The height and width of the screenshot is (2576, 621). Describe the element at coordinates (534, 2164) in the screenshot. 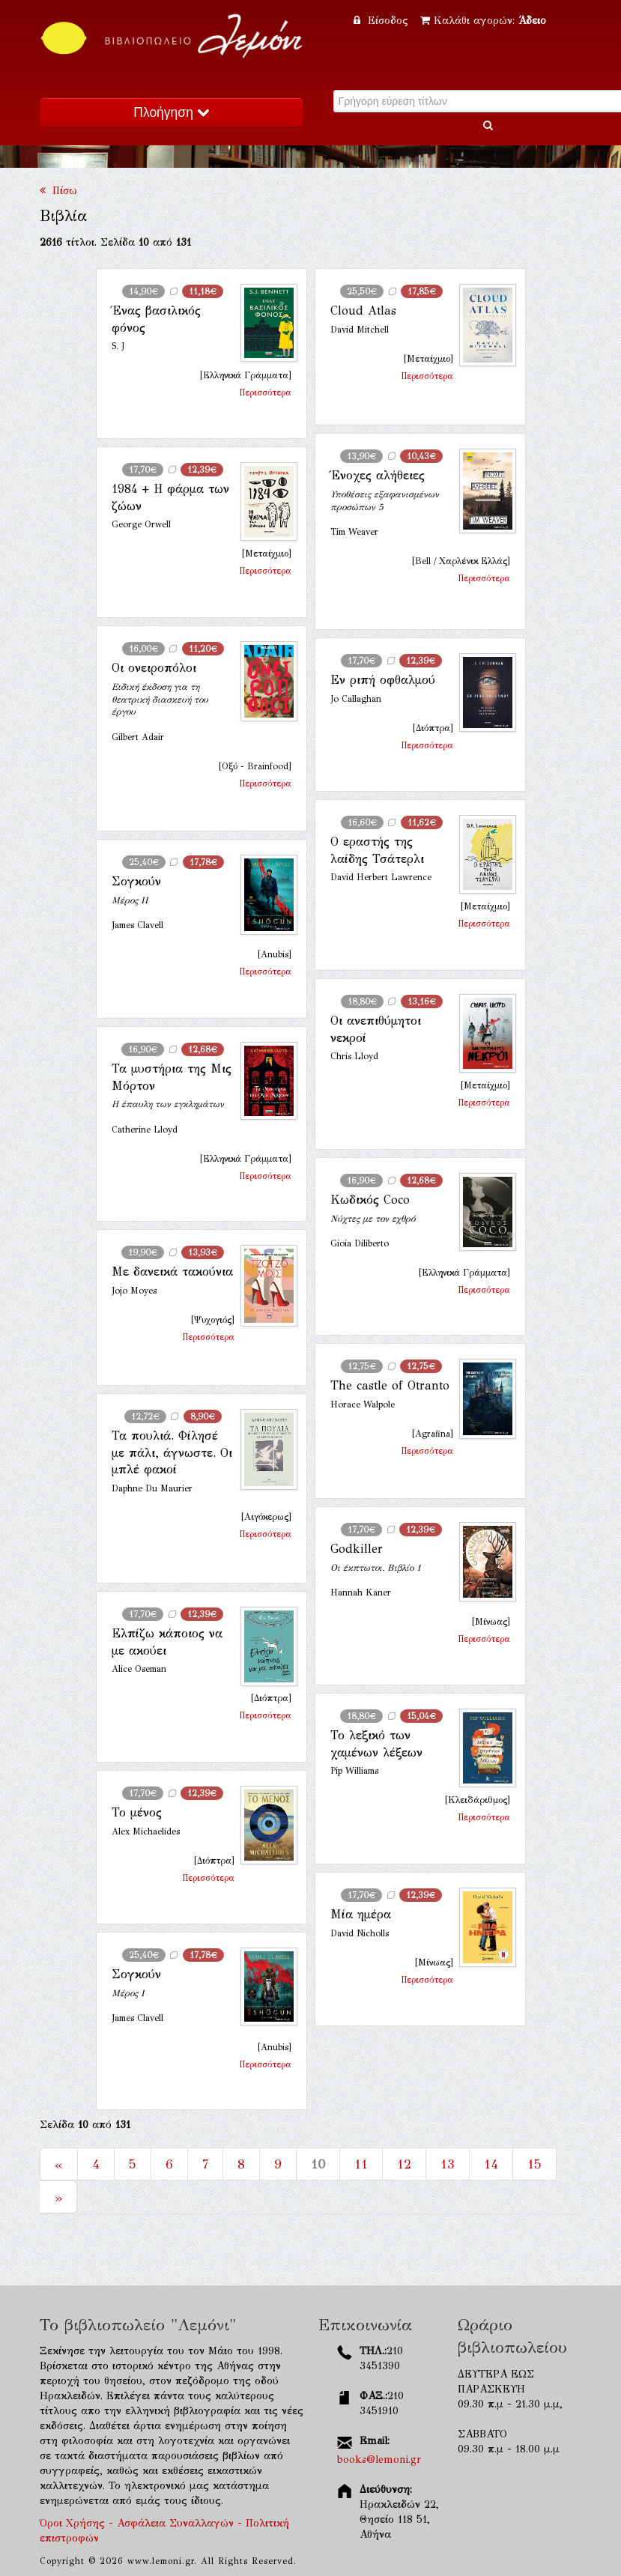

I see `15` at that location.